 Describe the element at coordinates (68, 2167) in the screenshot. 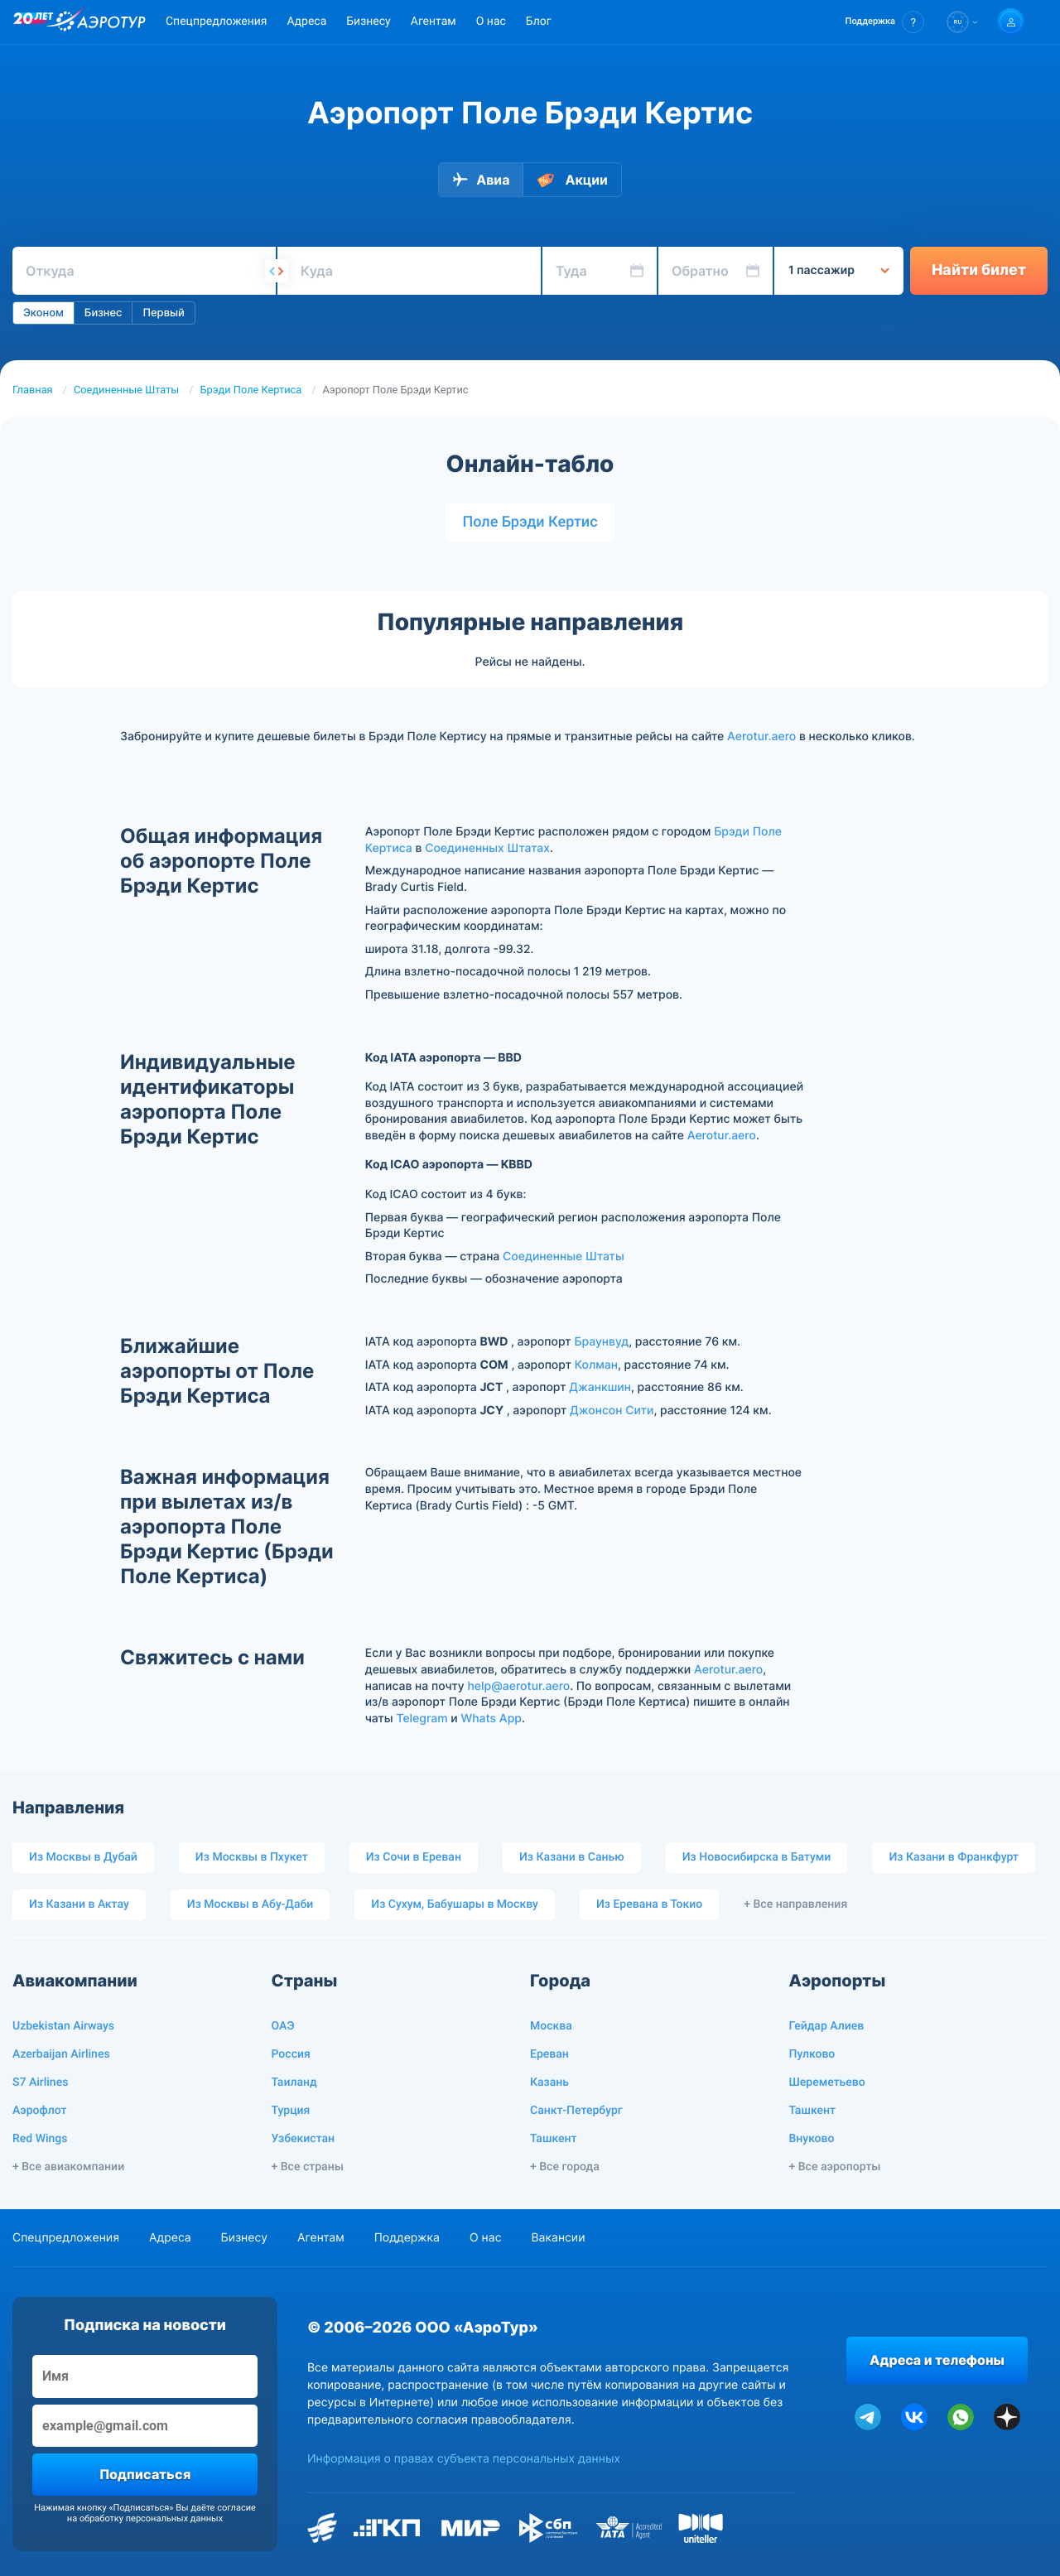

I see `+ Все авиакомпании` at that location.